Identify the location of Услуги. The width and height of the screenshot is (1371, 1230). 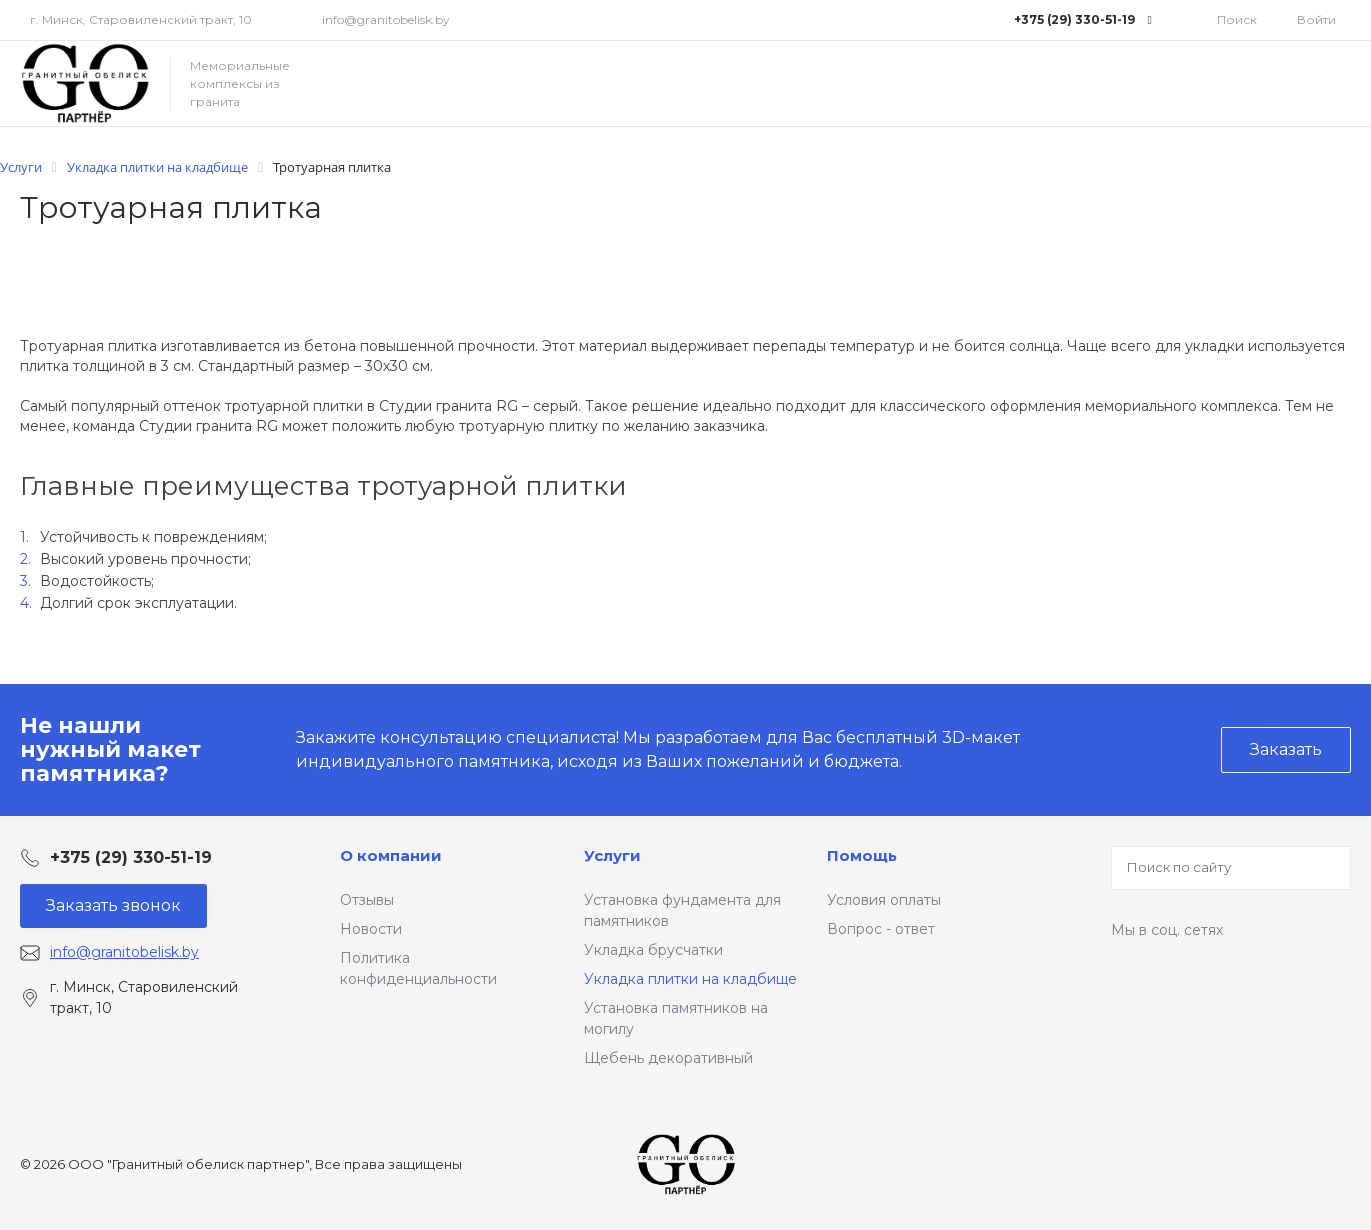
(612, 855).